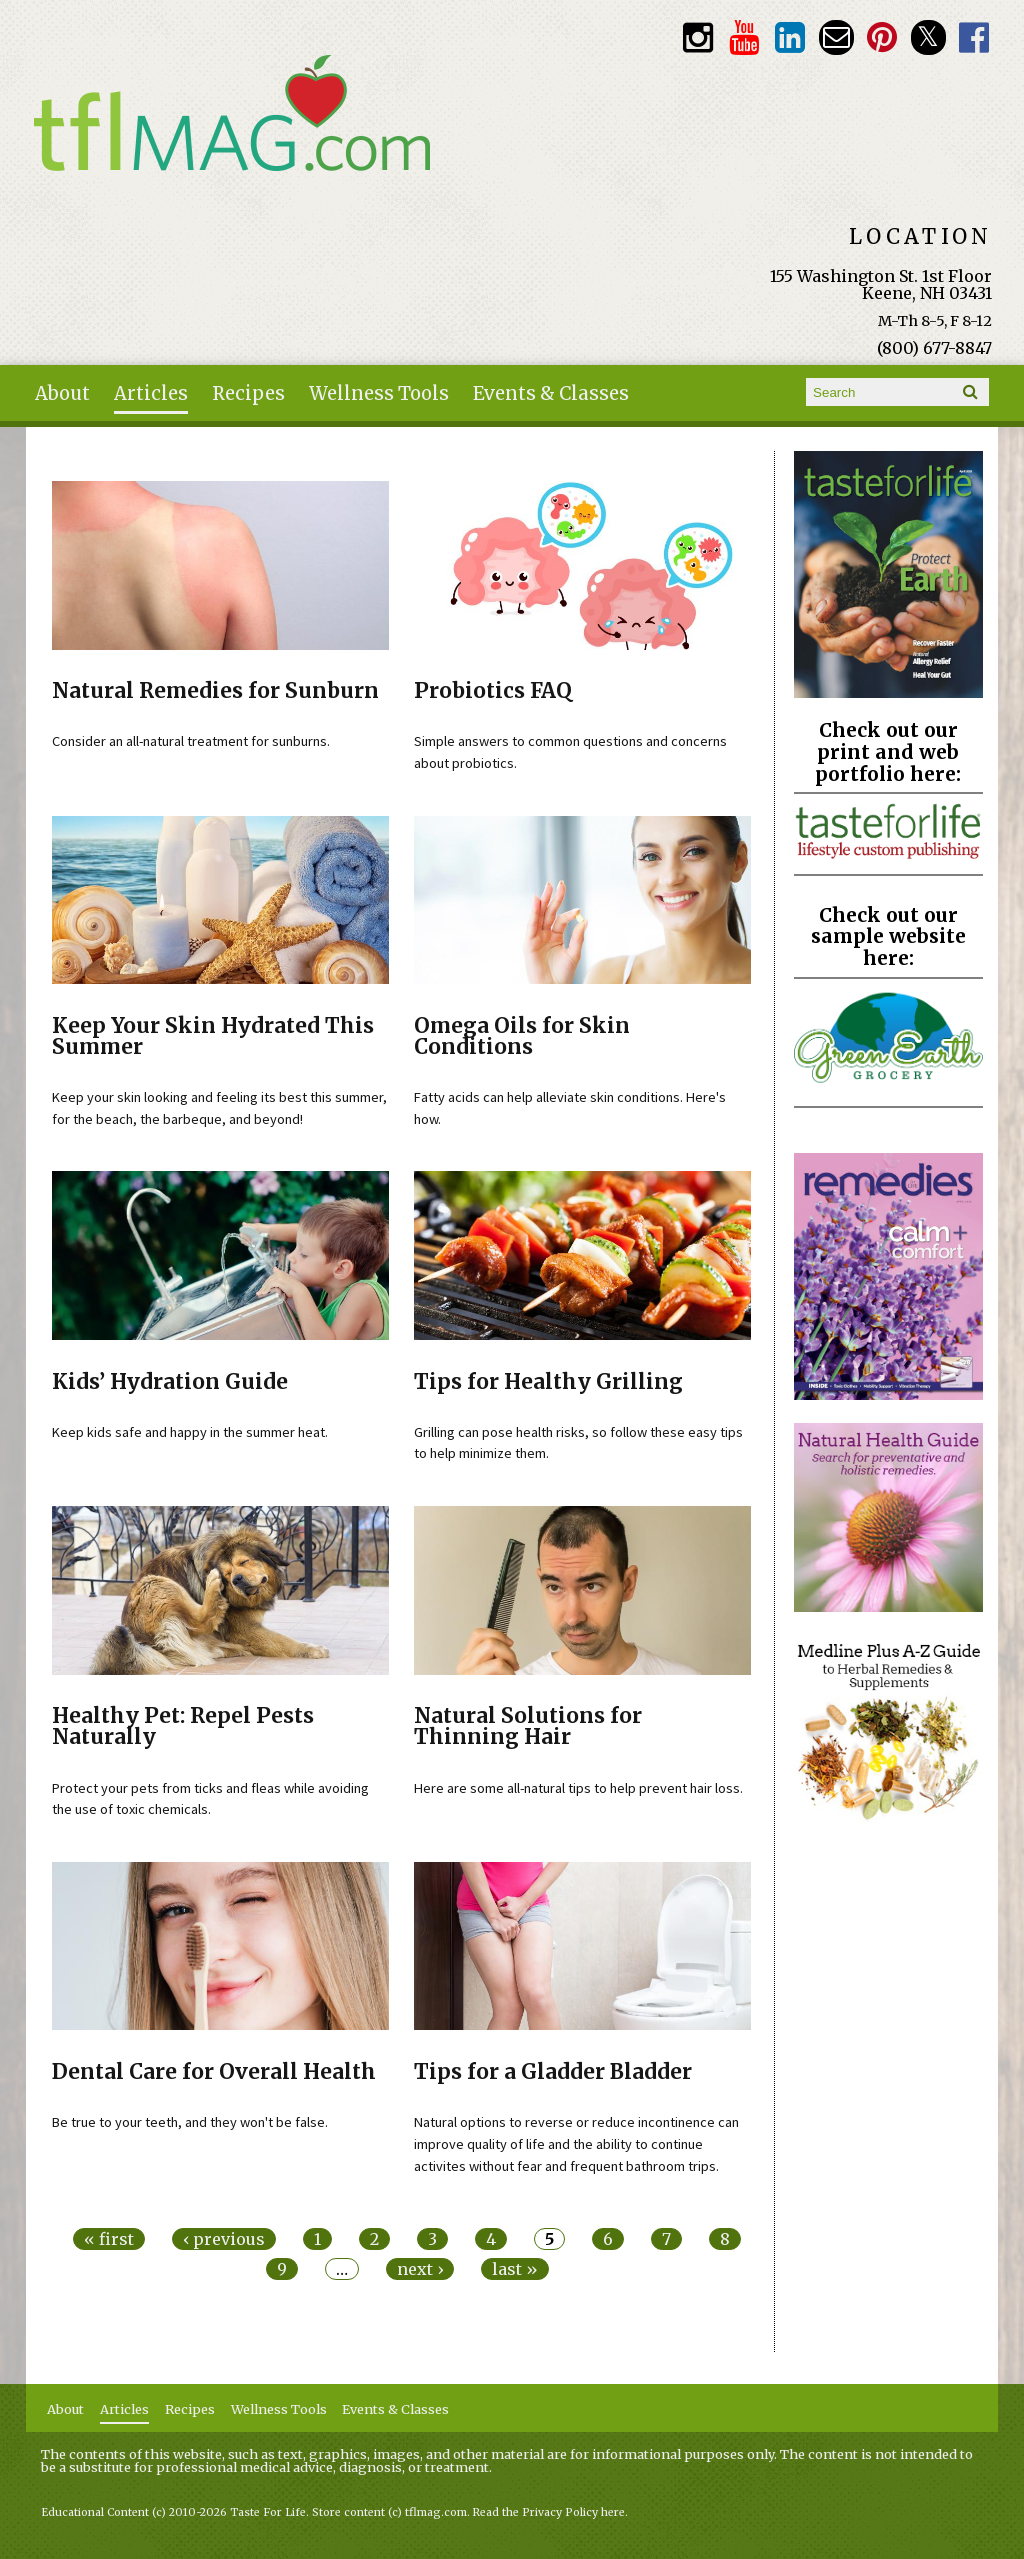 This screenshot has width=1024, height=2559. Describe the element at coordinates (191, 741) in the screenshot. I see `Consider an all-natural treatment for sunburns.` at that location.